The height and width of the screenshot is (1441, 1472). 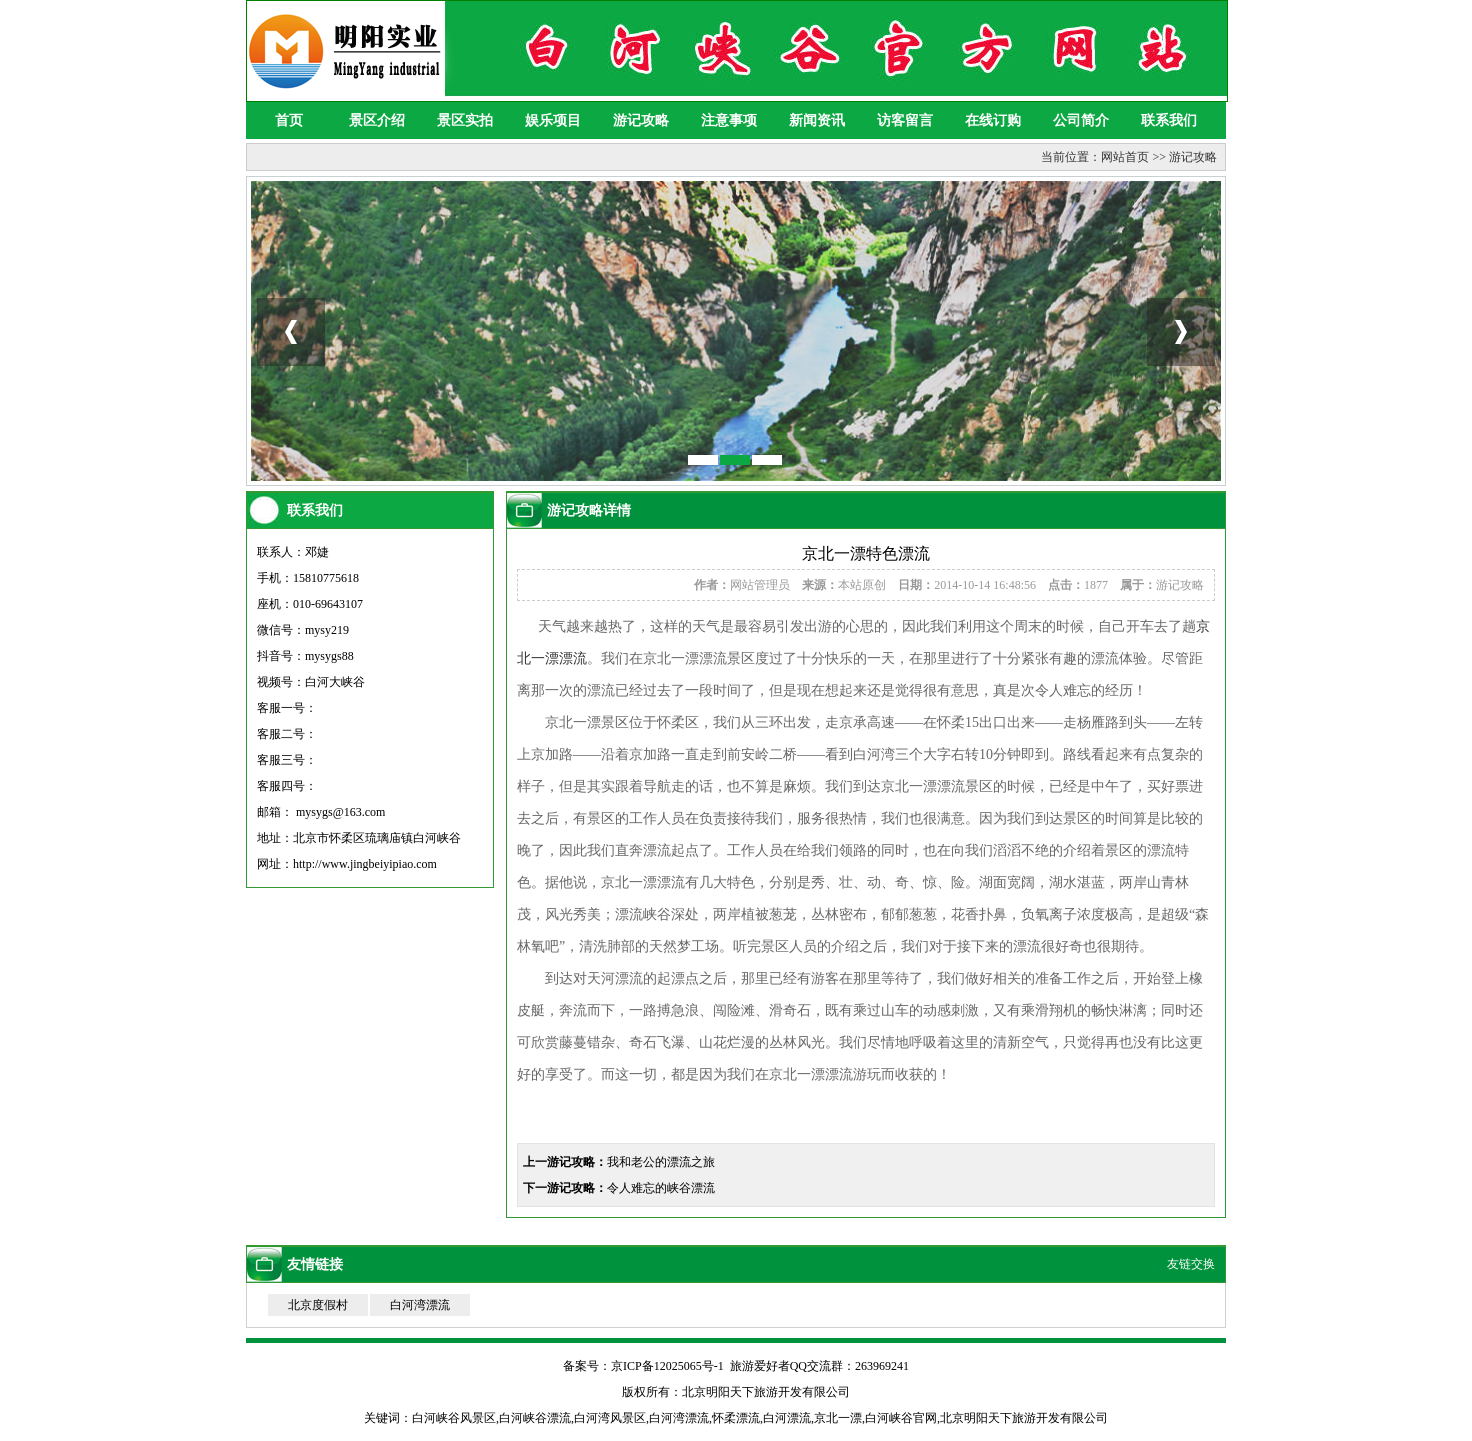 What do you see at coordinates (905, 120) in the screenshot?
I see `访客留言` at bounding box center [905, 120].